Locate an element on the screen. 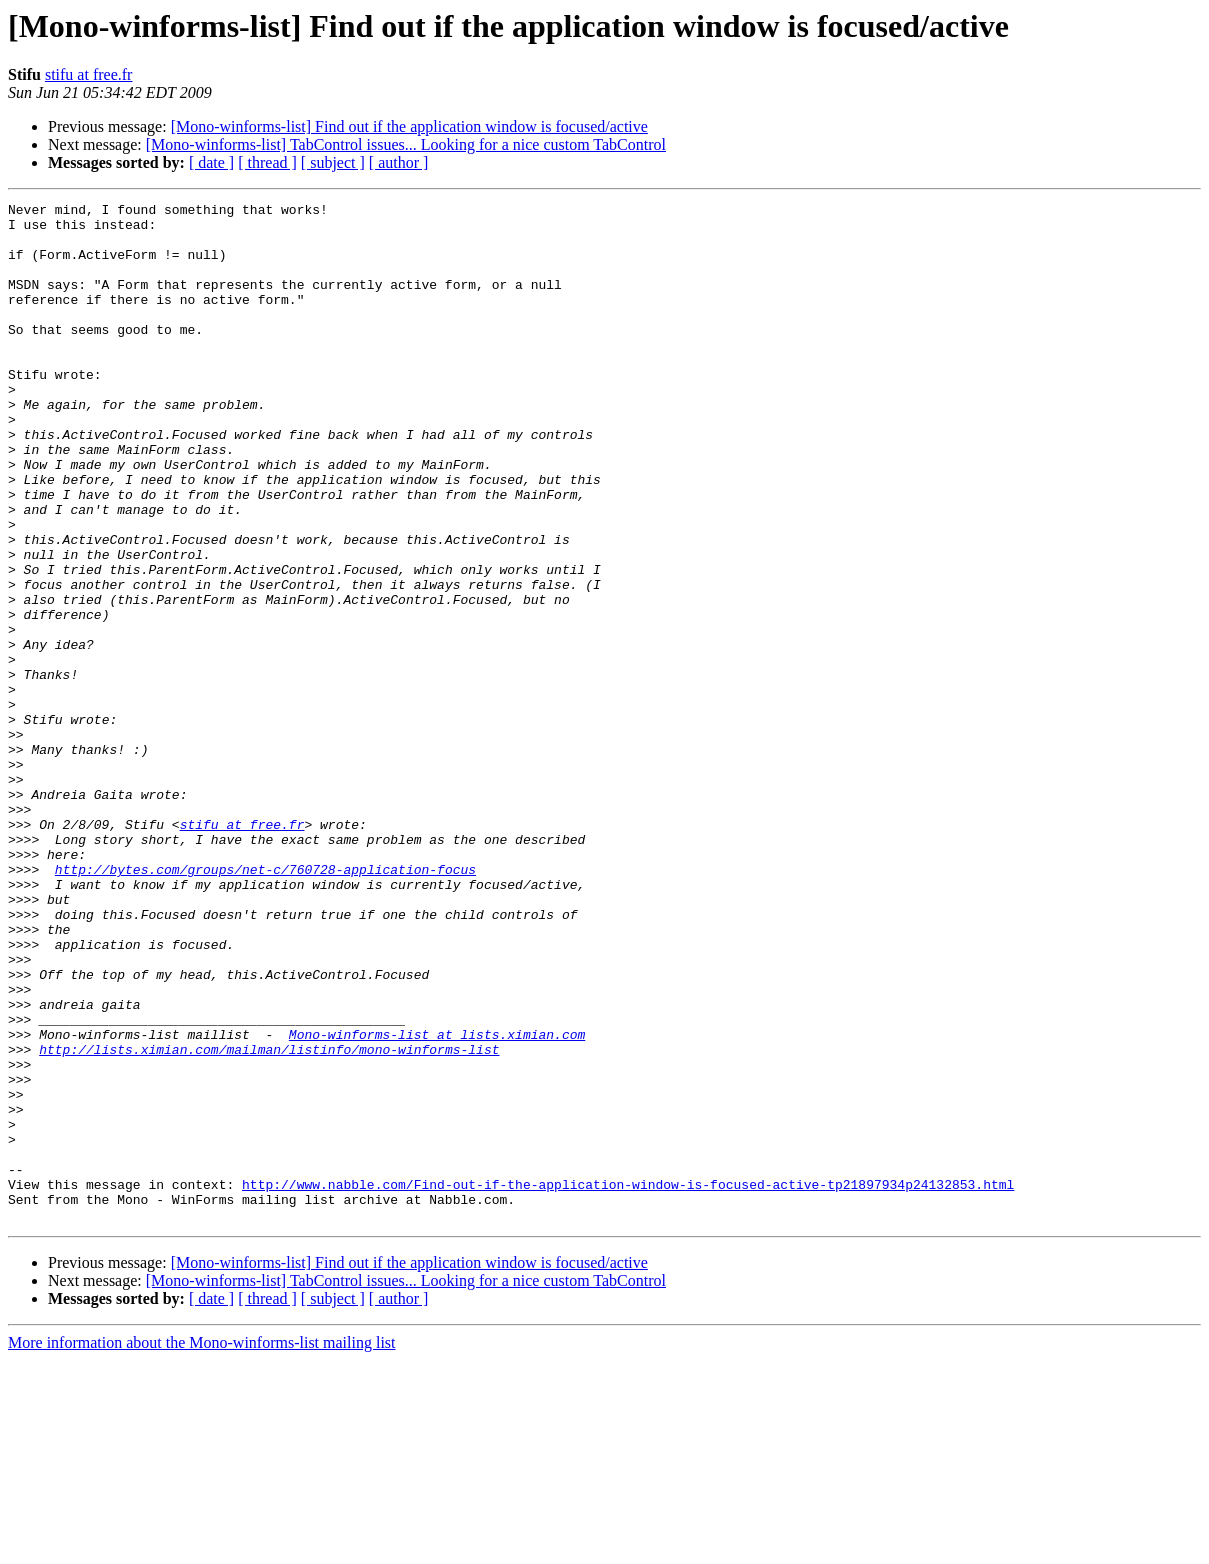  [ author ] is located at coordinates (399, 162).